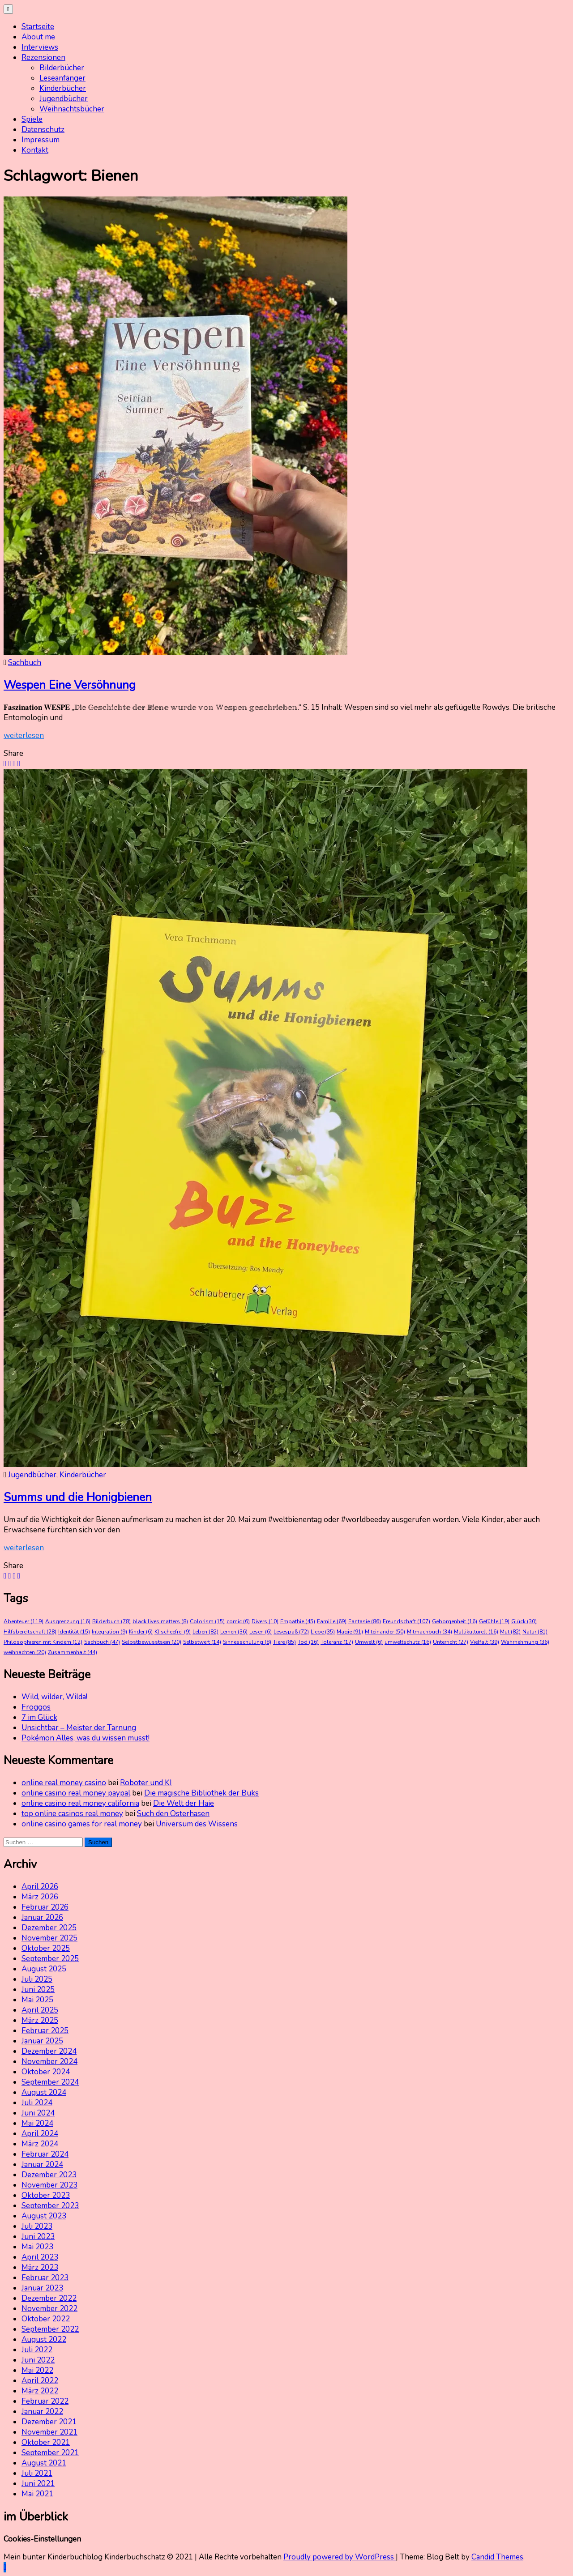 The height and width of the screenshot is (2576, 573). I want to click on Tiere [Tiere (85 Einträge)], so click(284, 1642).